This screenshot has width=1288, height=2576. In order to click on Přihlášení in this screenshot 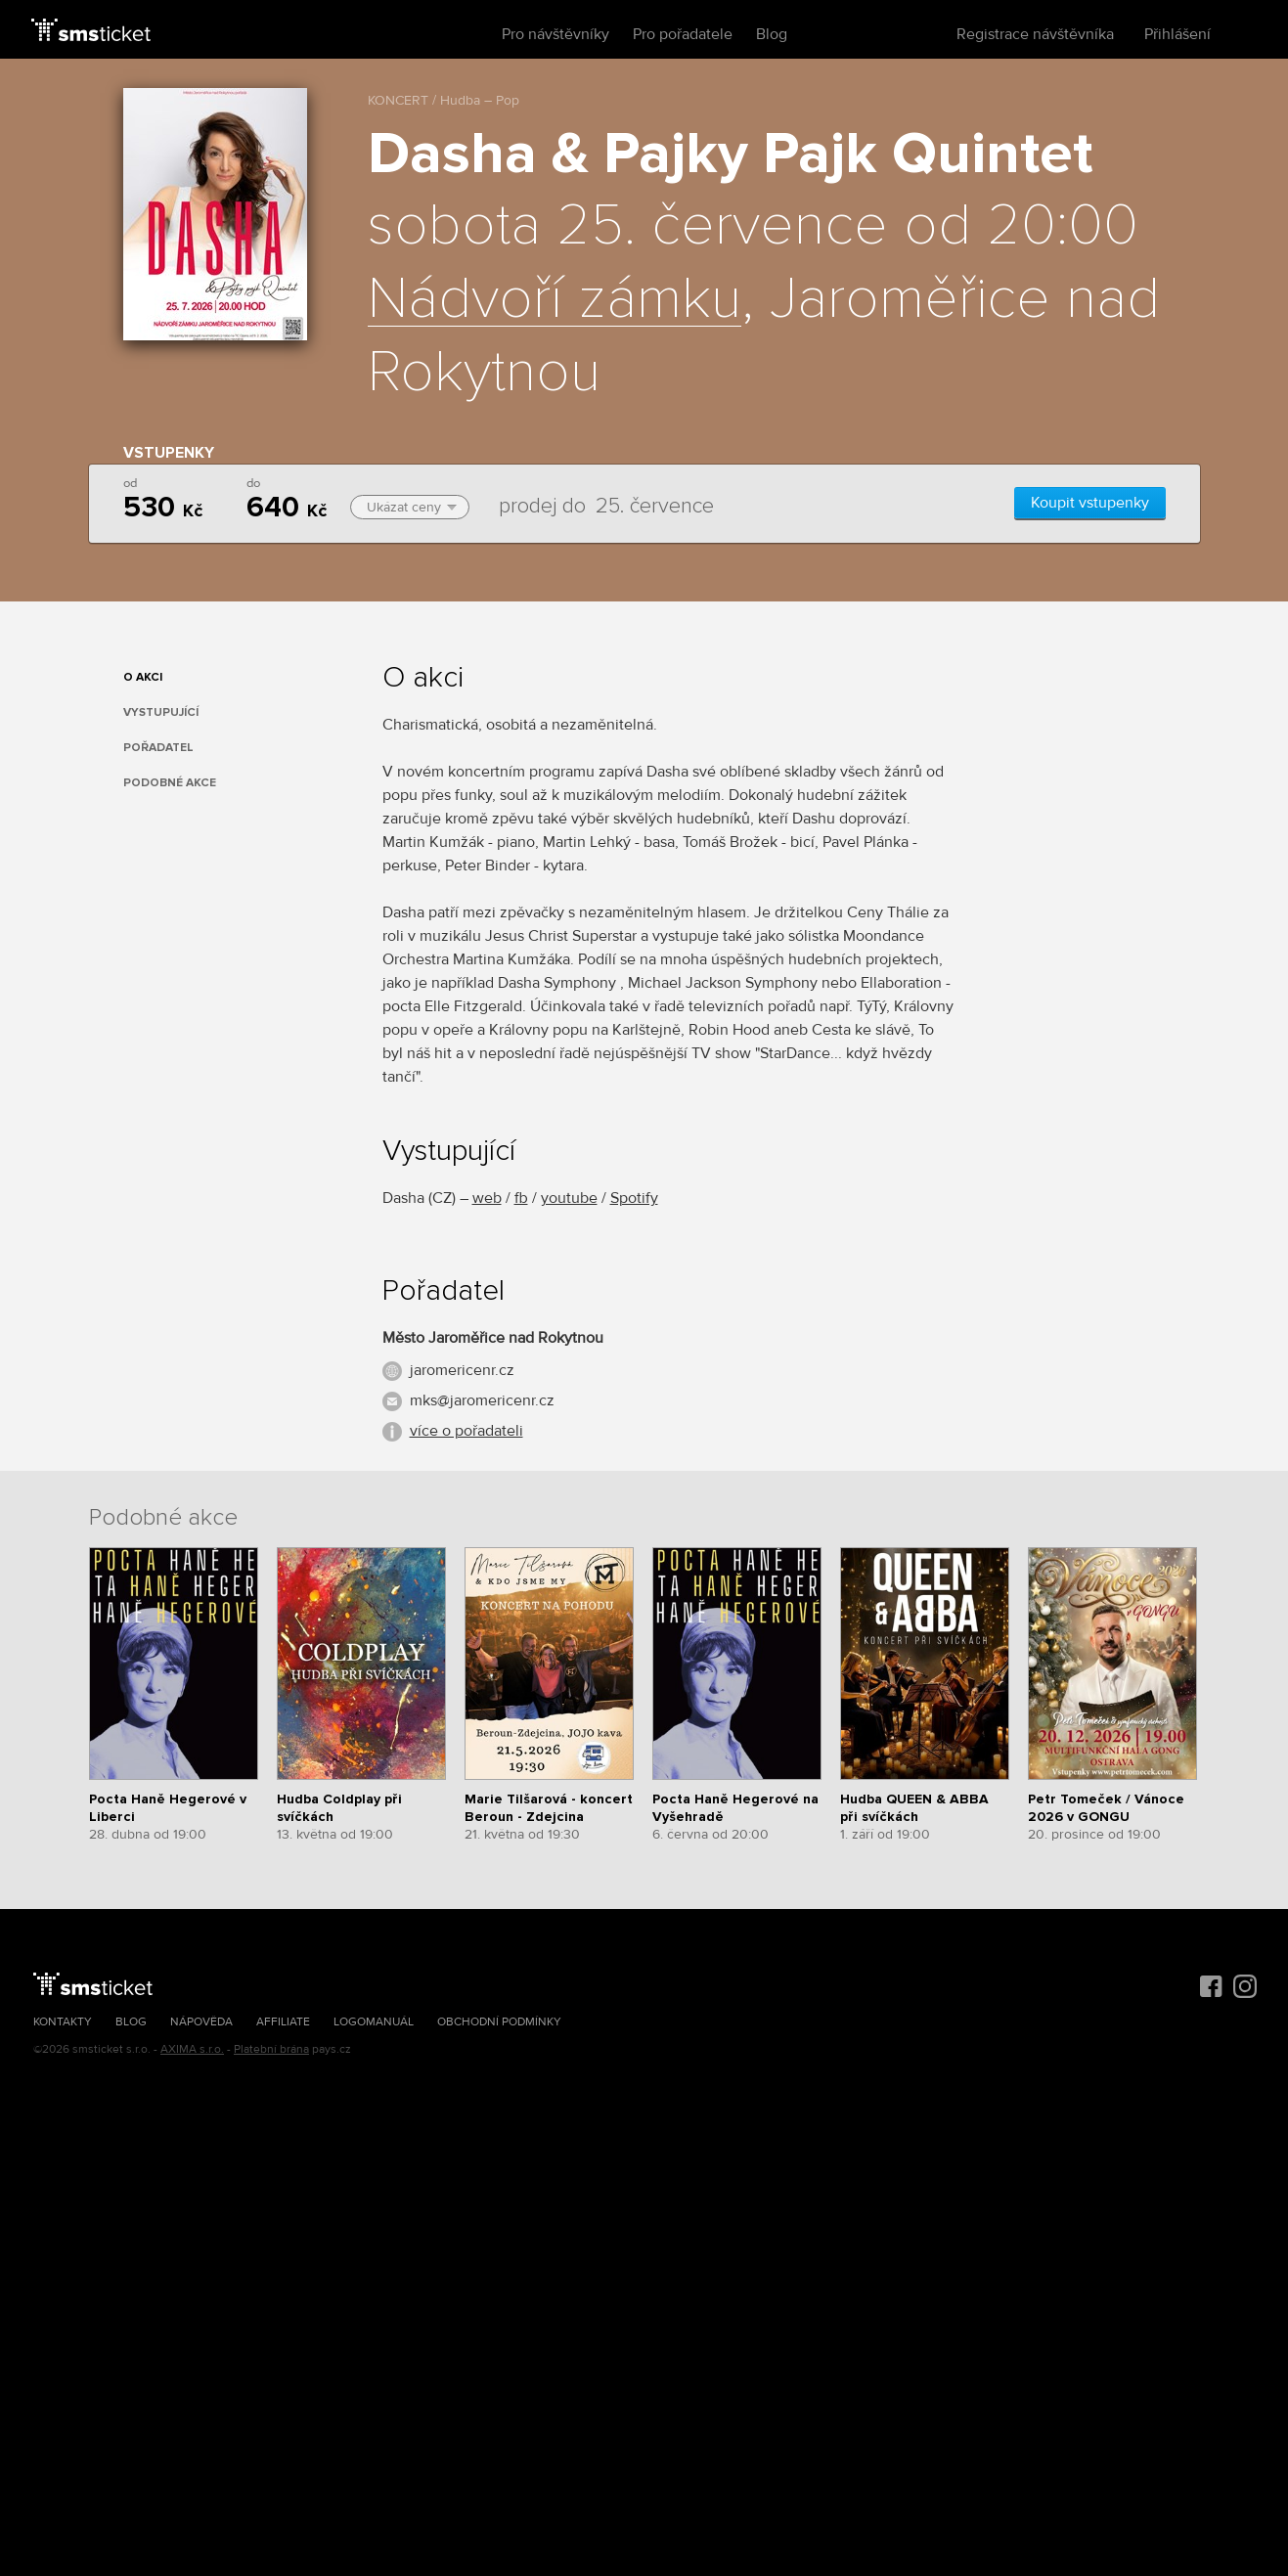, I will do `click(1177, 34)`.